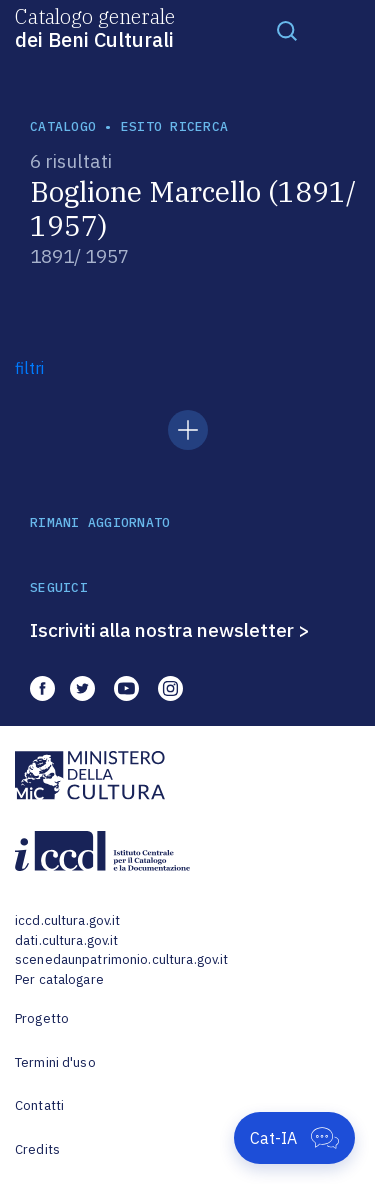  What do you see at coordinates (63, 126) in the screenshot?
I see `catalogo` at bounding box center [63, 126].